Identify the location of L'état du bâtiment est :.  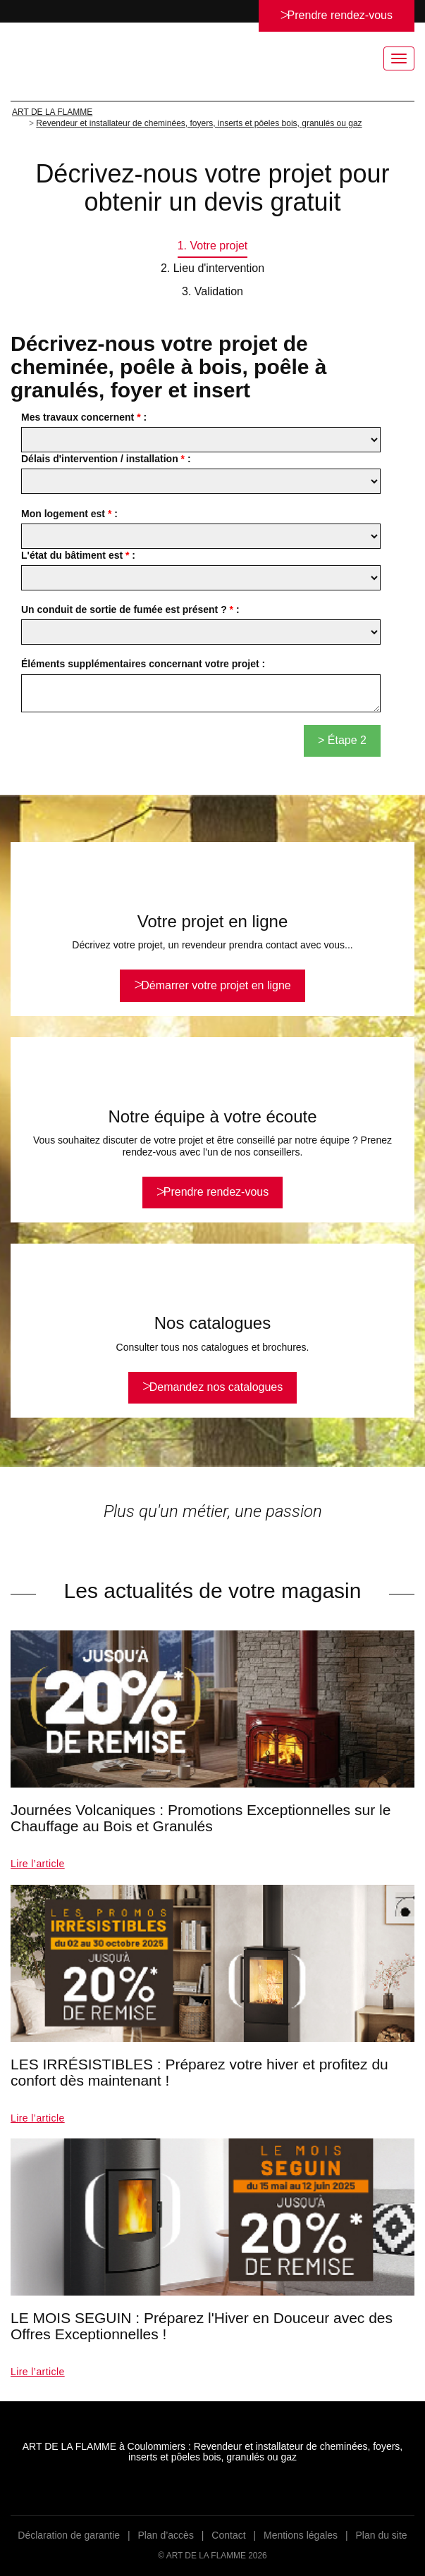
(78, 555).